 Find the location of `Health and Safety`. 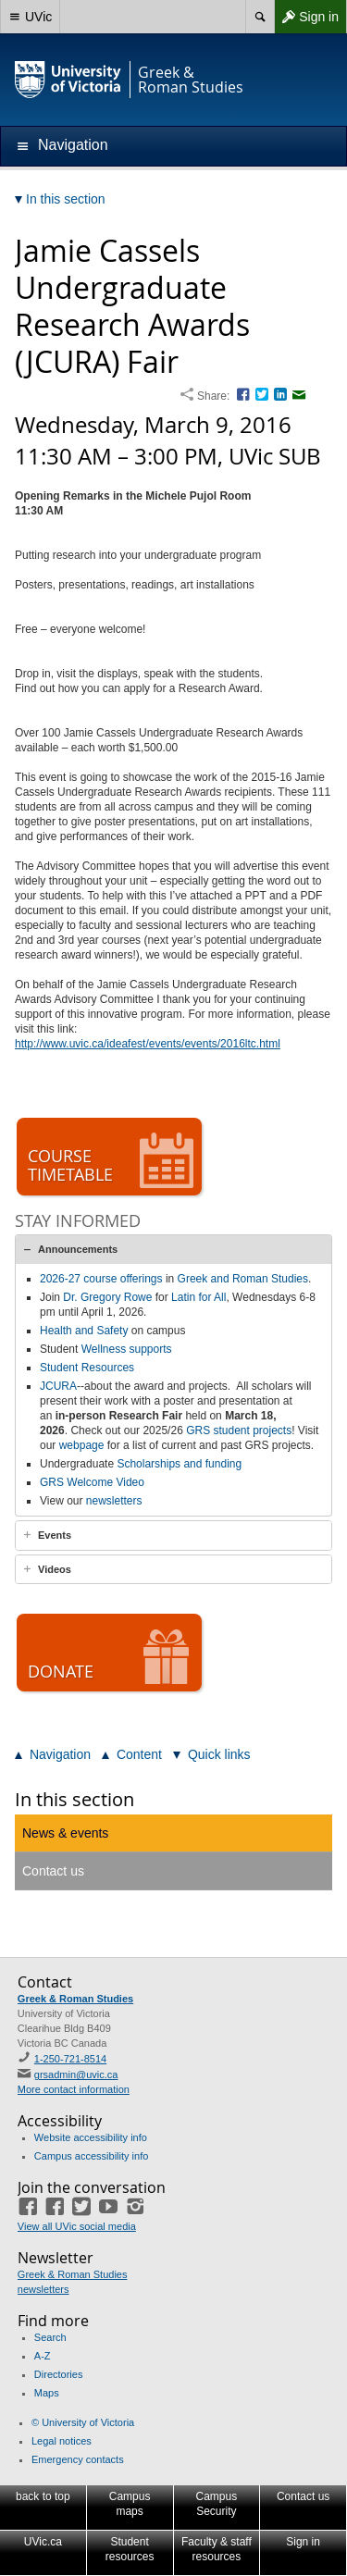

Health and Safety is located at coordinates (84, 1330).